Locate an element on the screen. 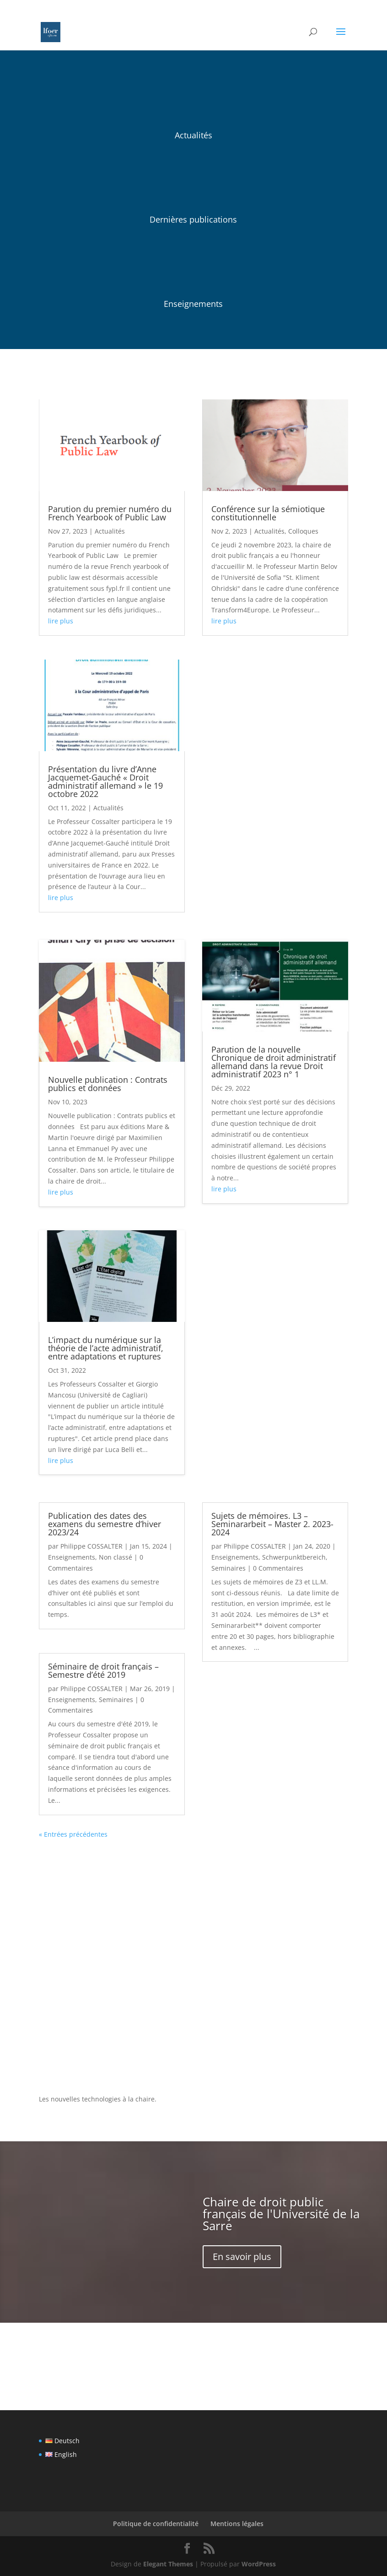  Colloques is located at coordinates (303, 531).